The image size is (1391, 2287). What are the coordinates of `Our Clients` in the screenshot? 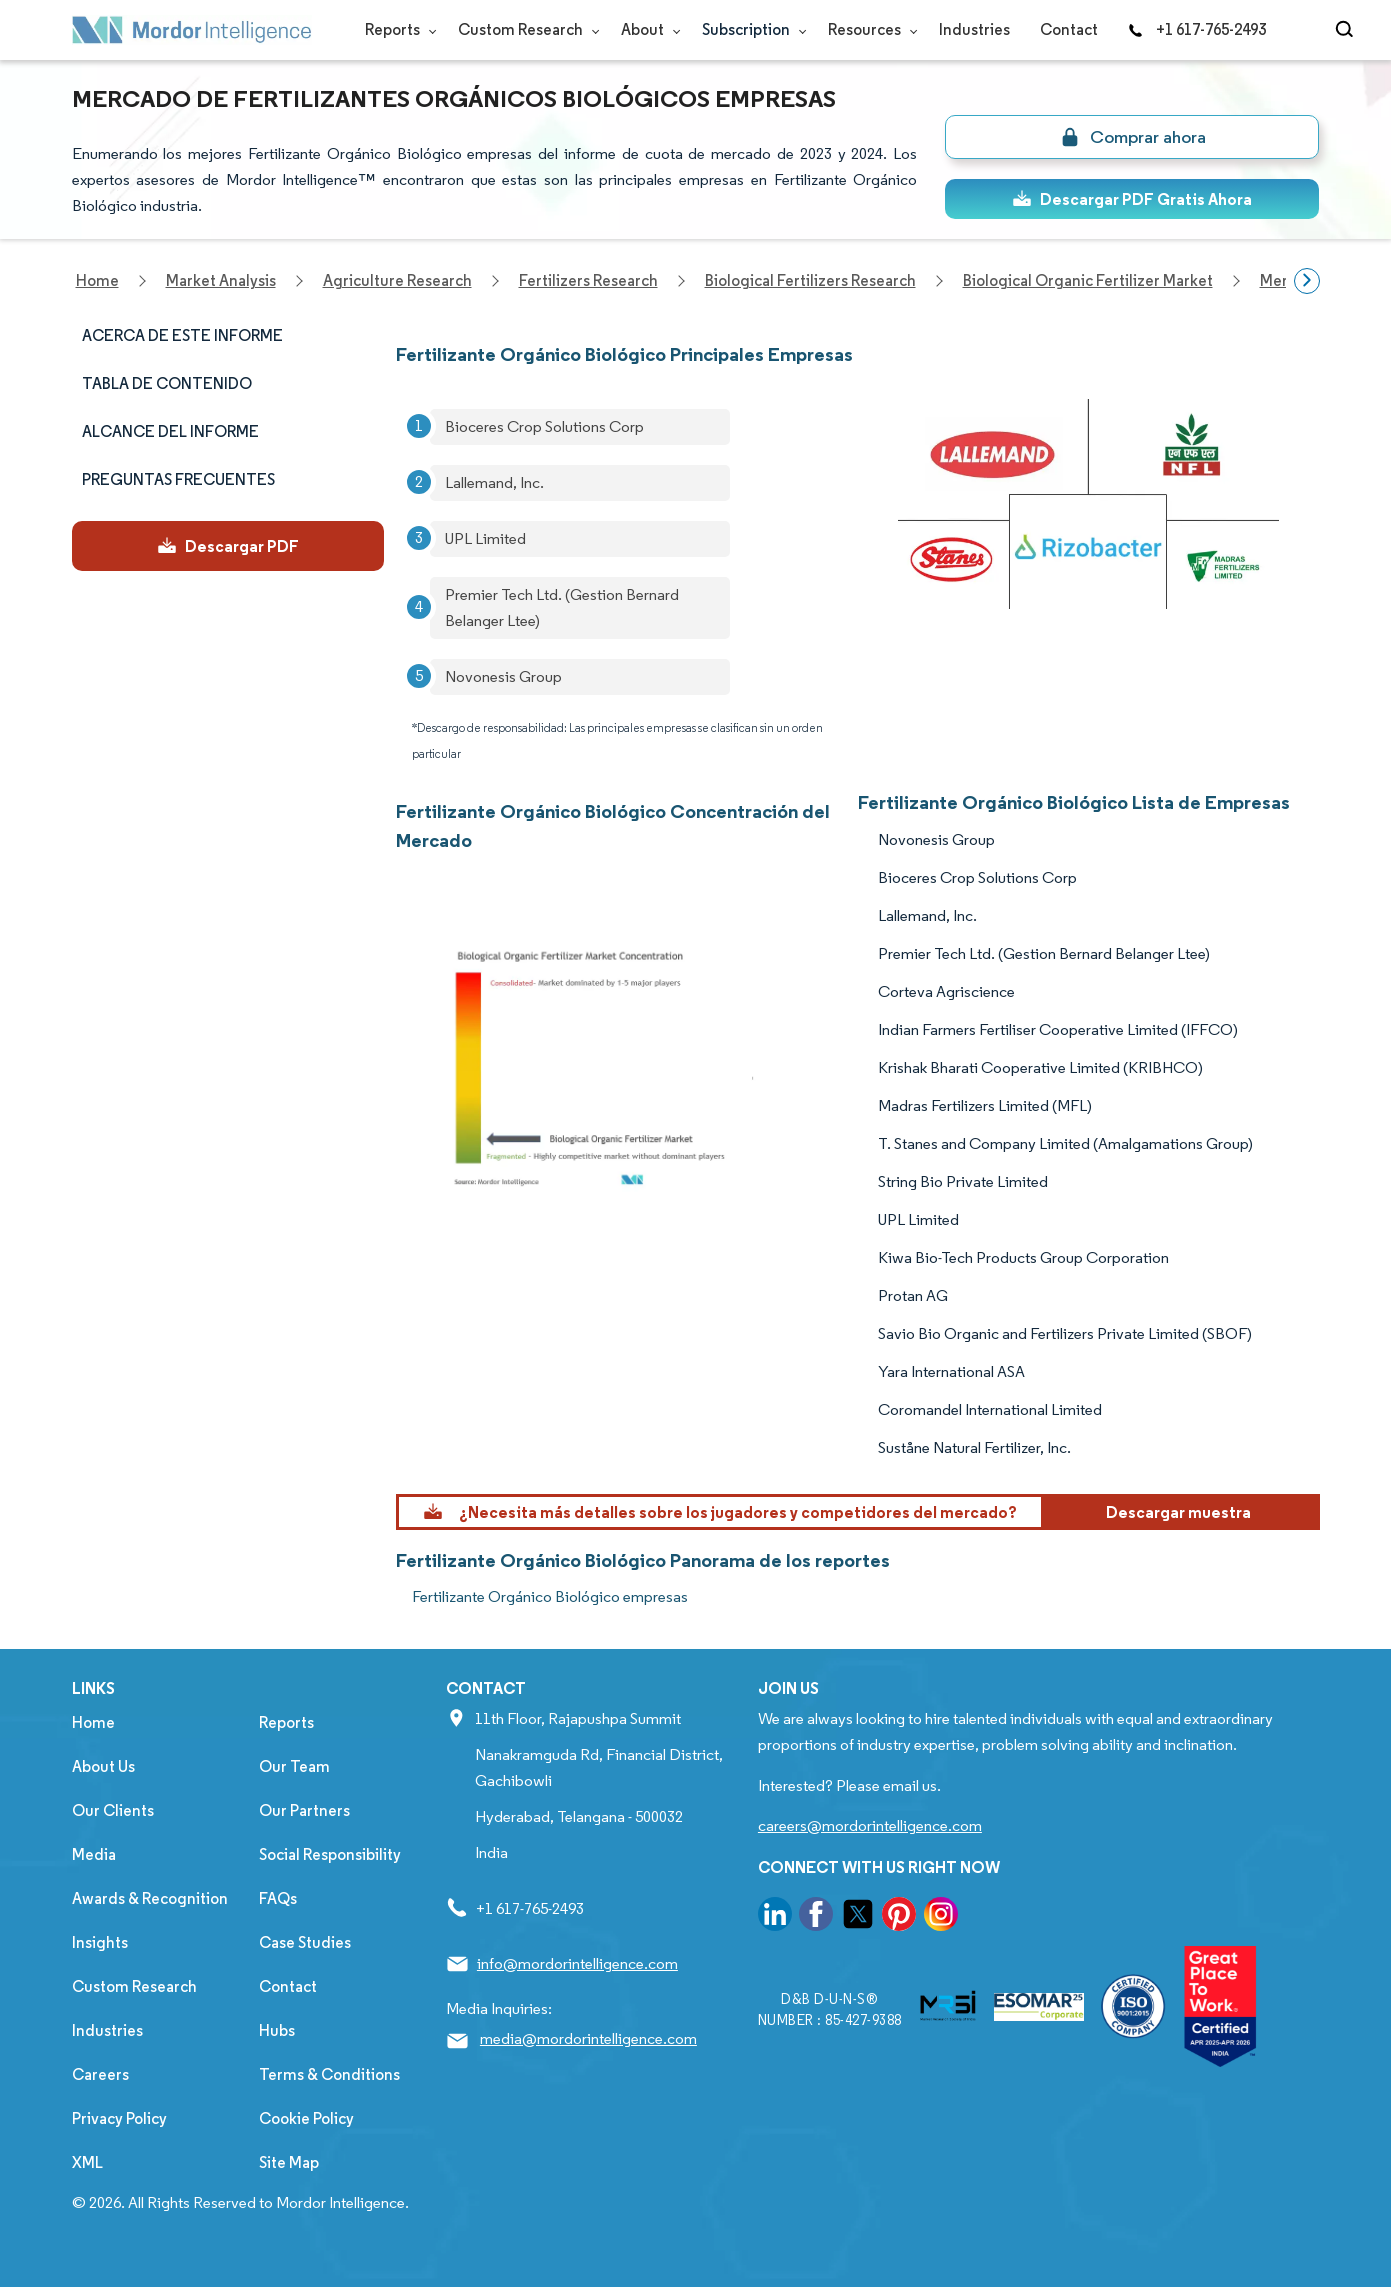 It's located at (113, 1810).